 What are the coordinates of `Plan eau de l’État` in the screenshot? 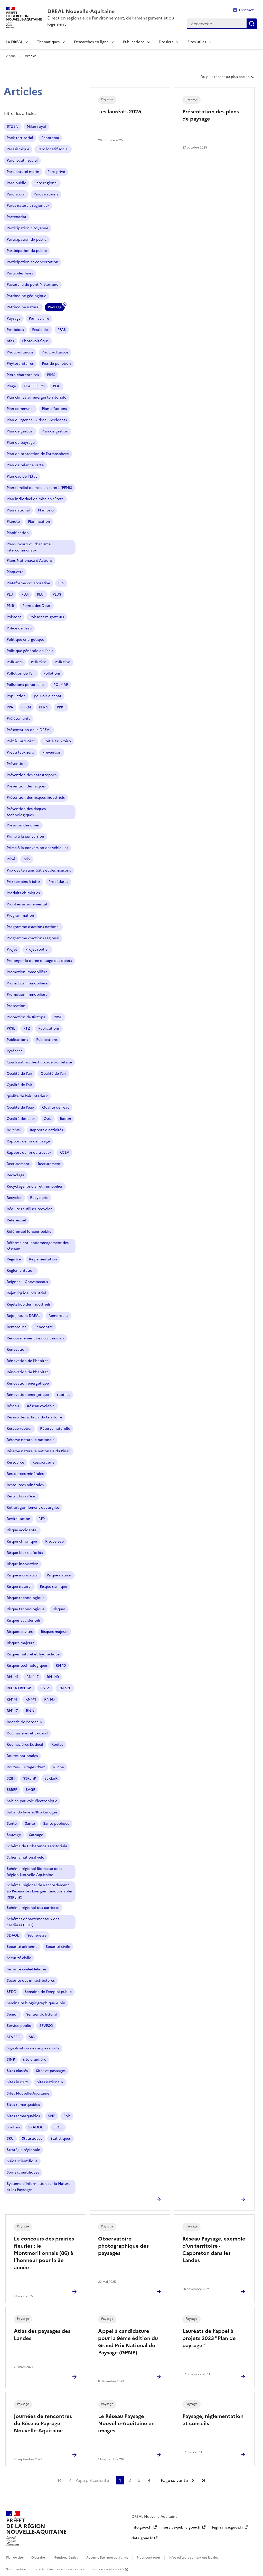 It's located at (22, 476).